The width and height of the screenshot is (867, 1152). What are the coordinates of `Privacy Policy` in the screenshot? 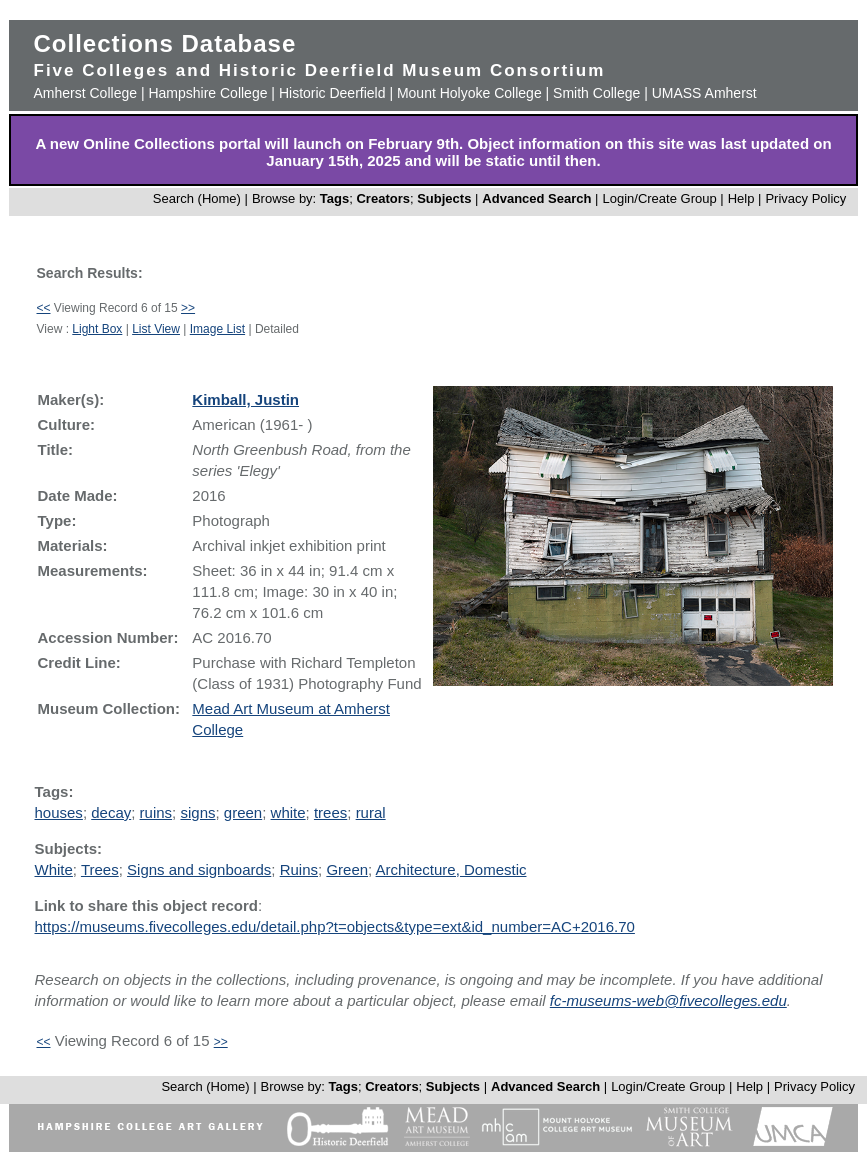 It's located at (805, 198).